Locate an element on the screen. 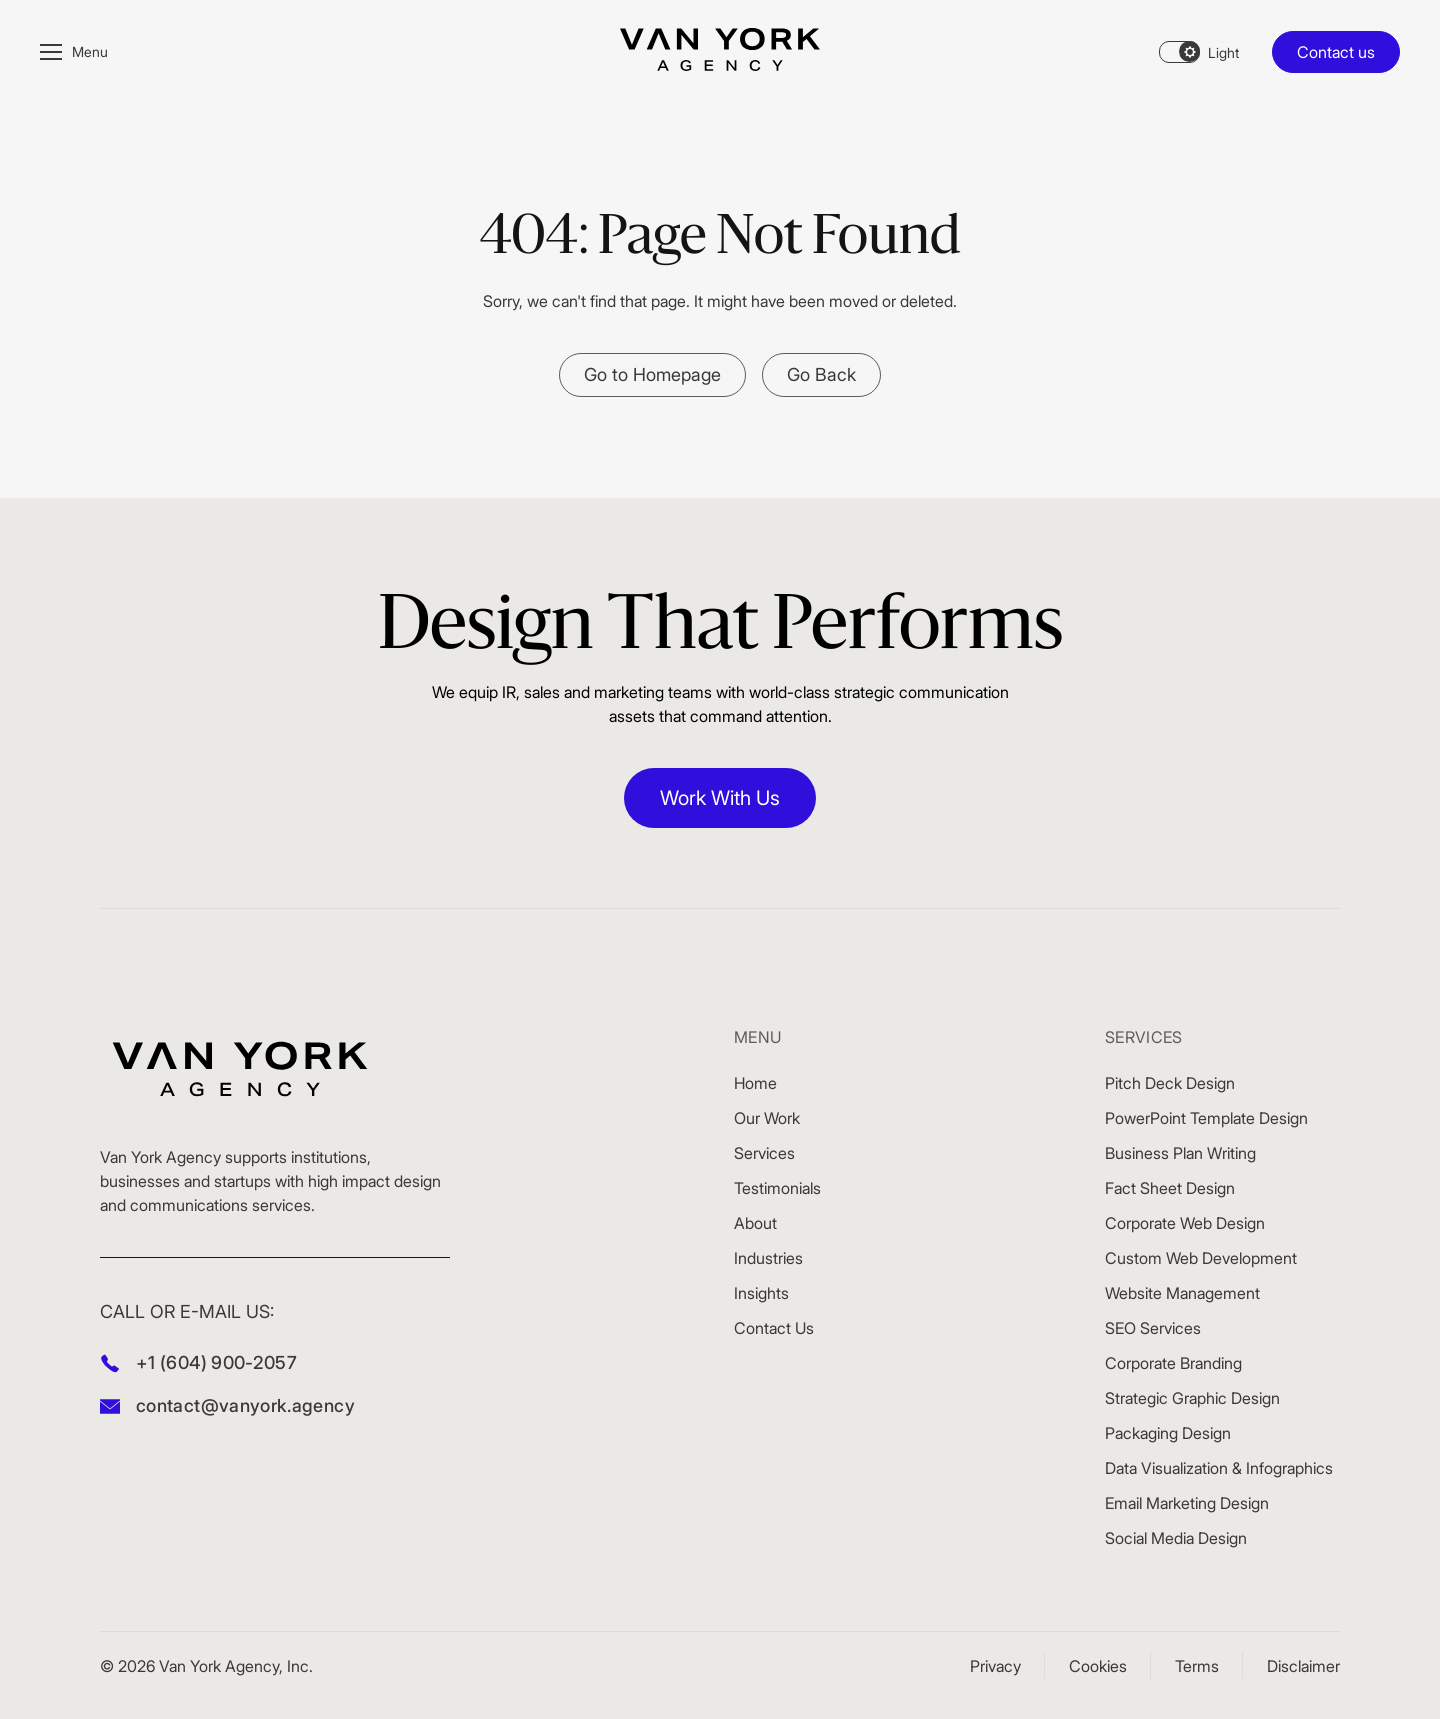  Our Work is located at coordinates (767, 1118).